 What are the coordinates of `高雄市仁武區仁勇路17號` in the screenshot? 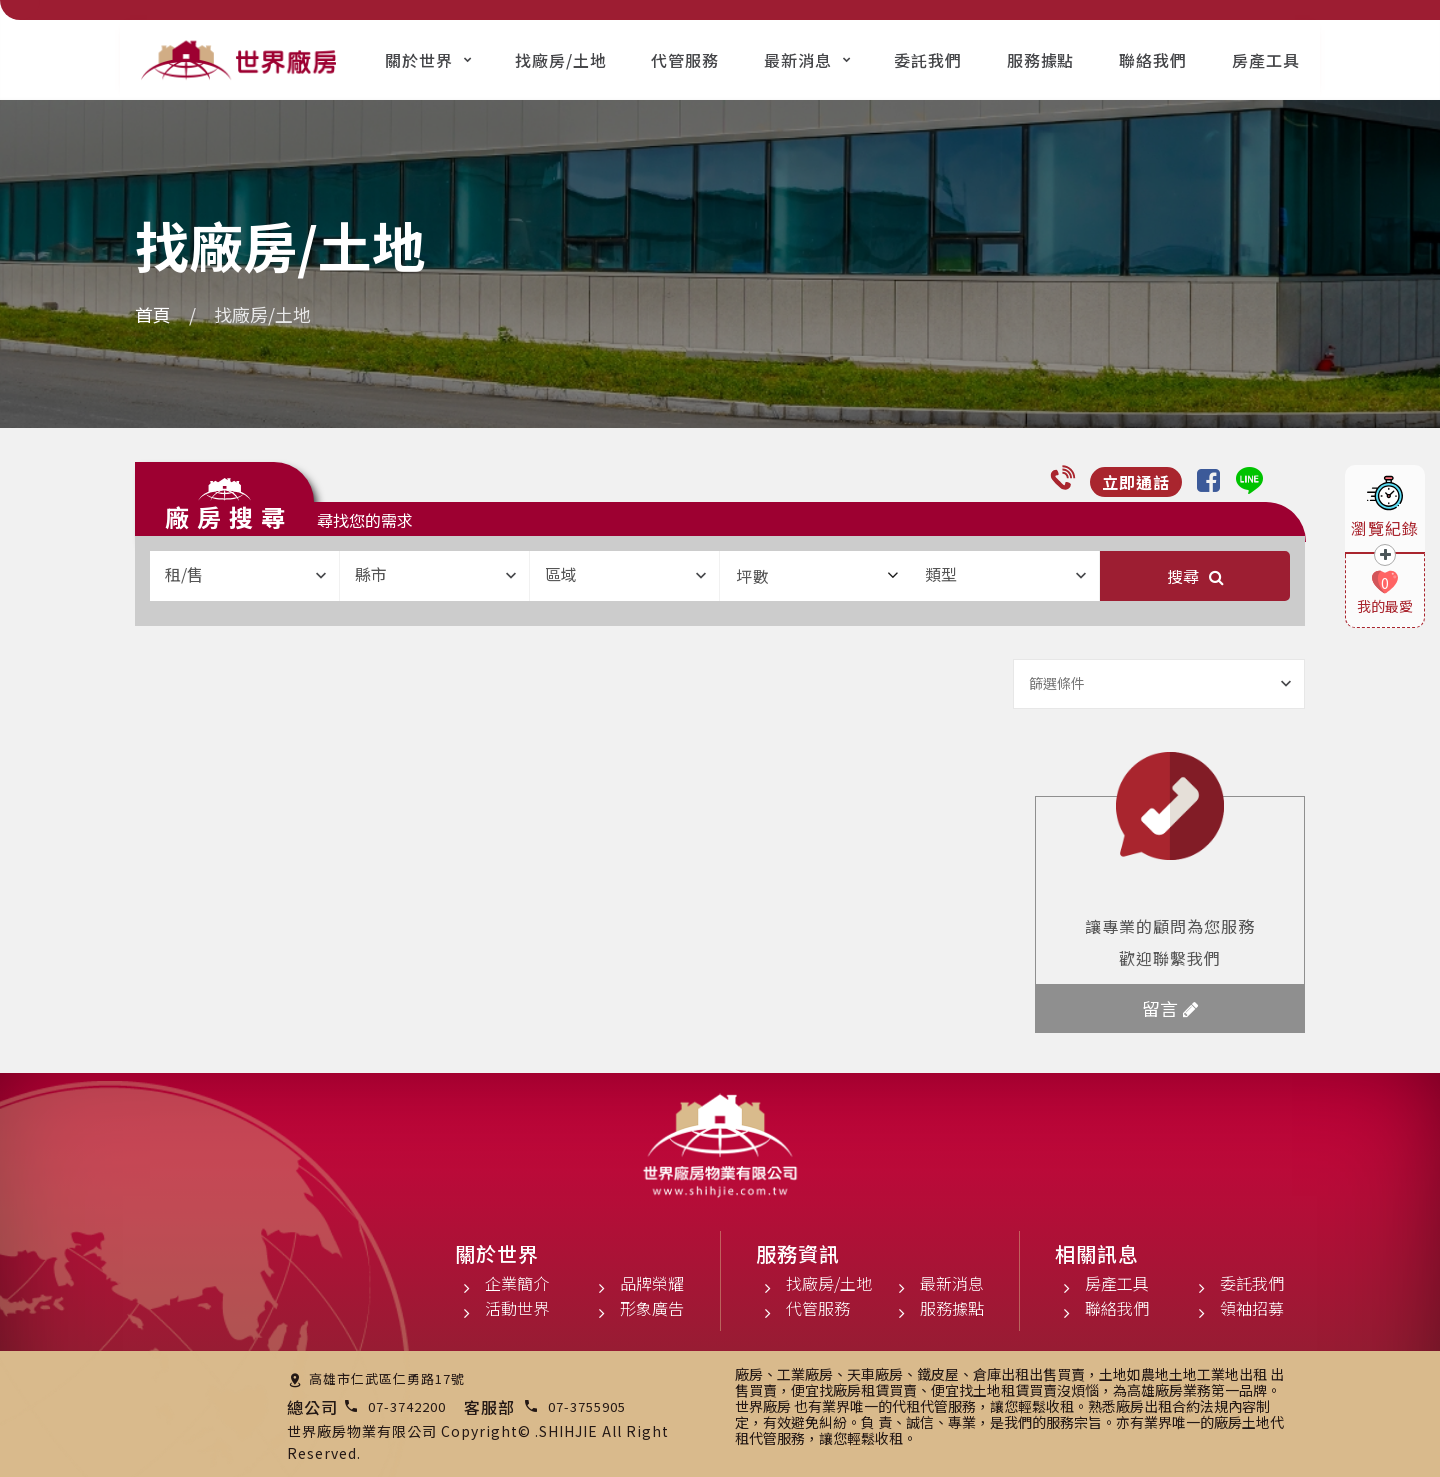 It's located at (387, 1378).